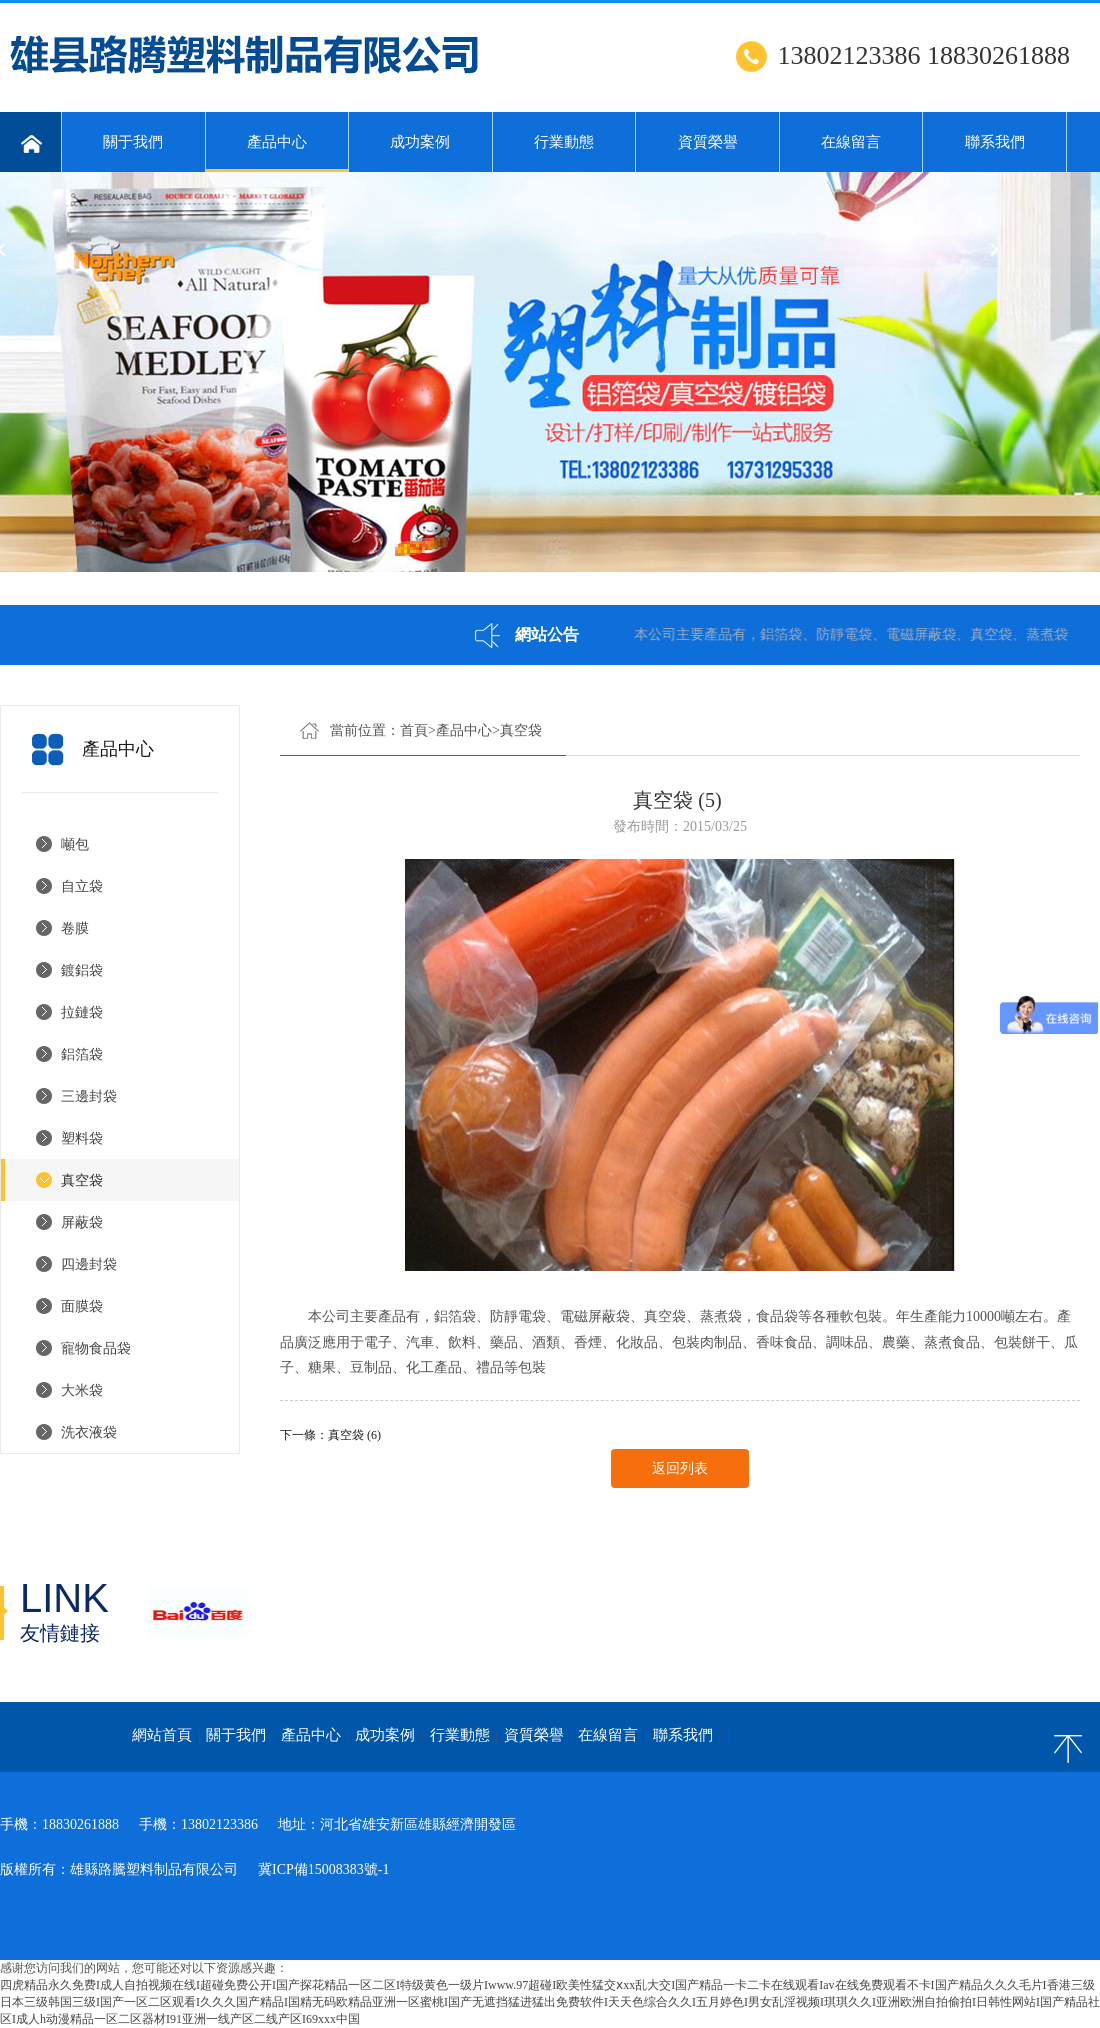 This screenshot has width=1100, height=2028. Describe the element at coordinates (995, 142) in the screenshot. I see `聯系我們` at that location.